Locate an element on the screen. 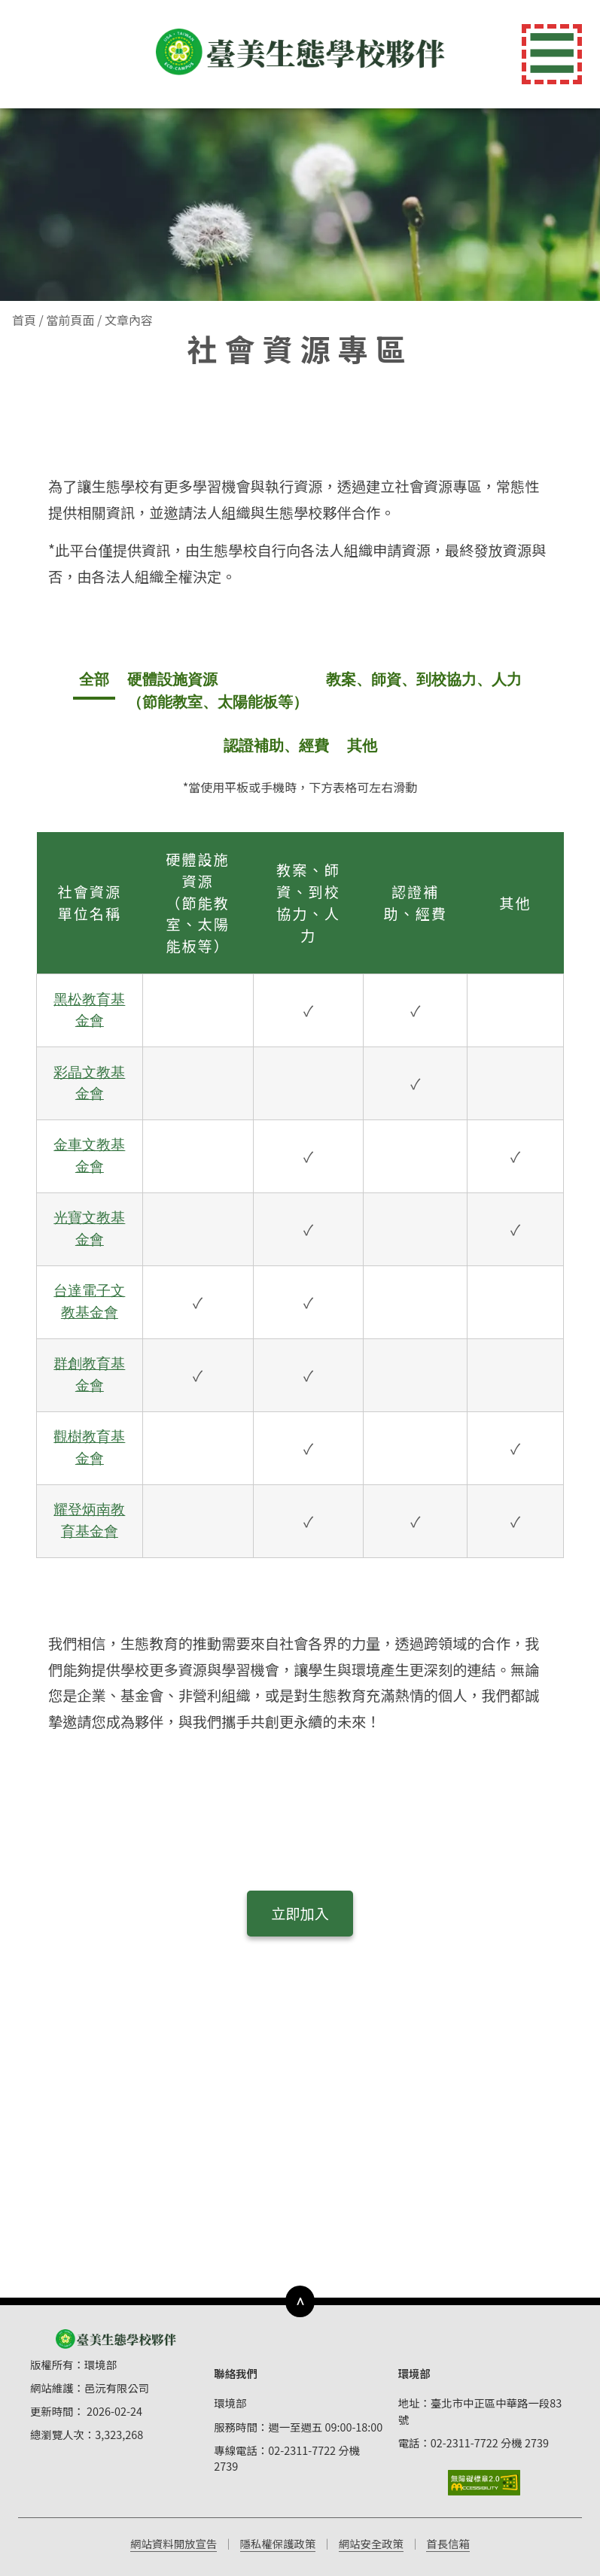 The image size is (600, 2576). [前往無障礙標章網站] is located at coordinates (484, 2483).